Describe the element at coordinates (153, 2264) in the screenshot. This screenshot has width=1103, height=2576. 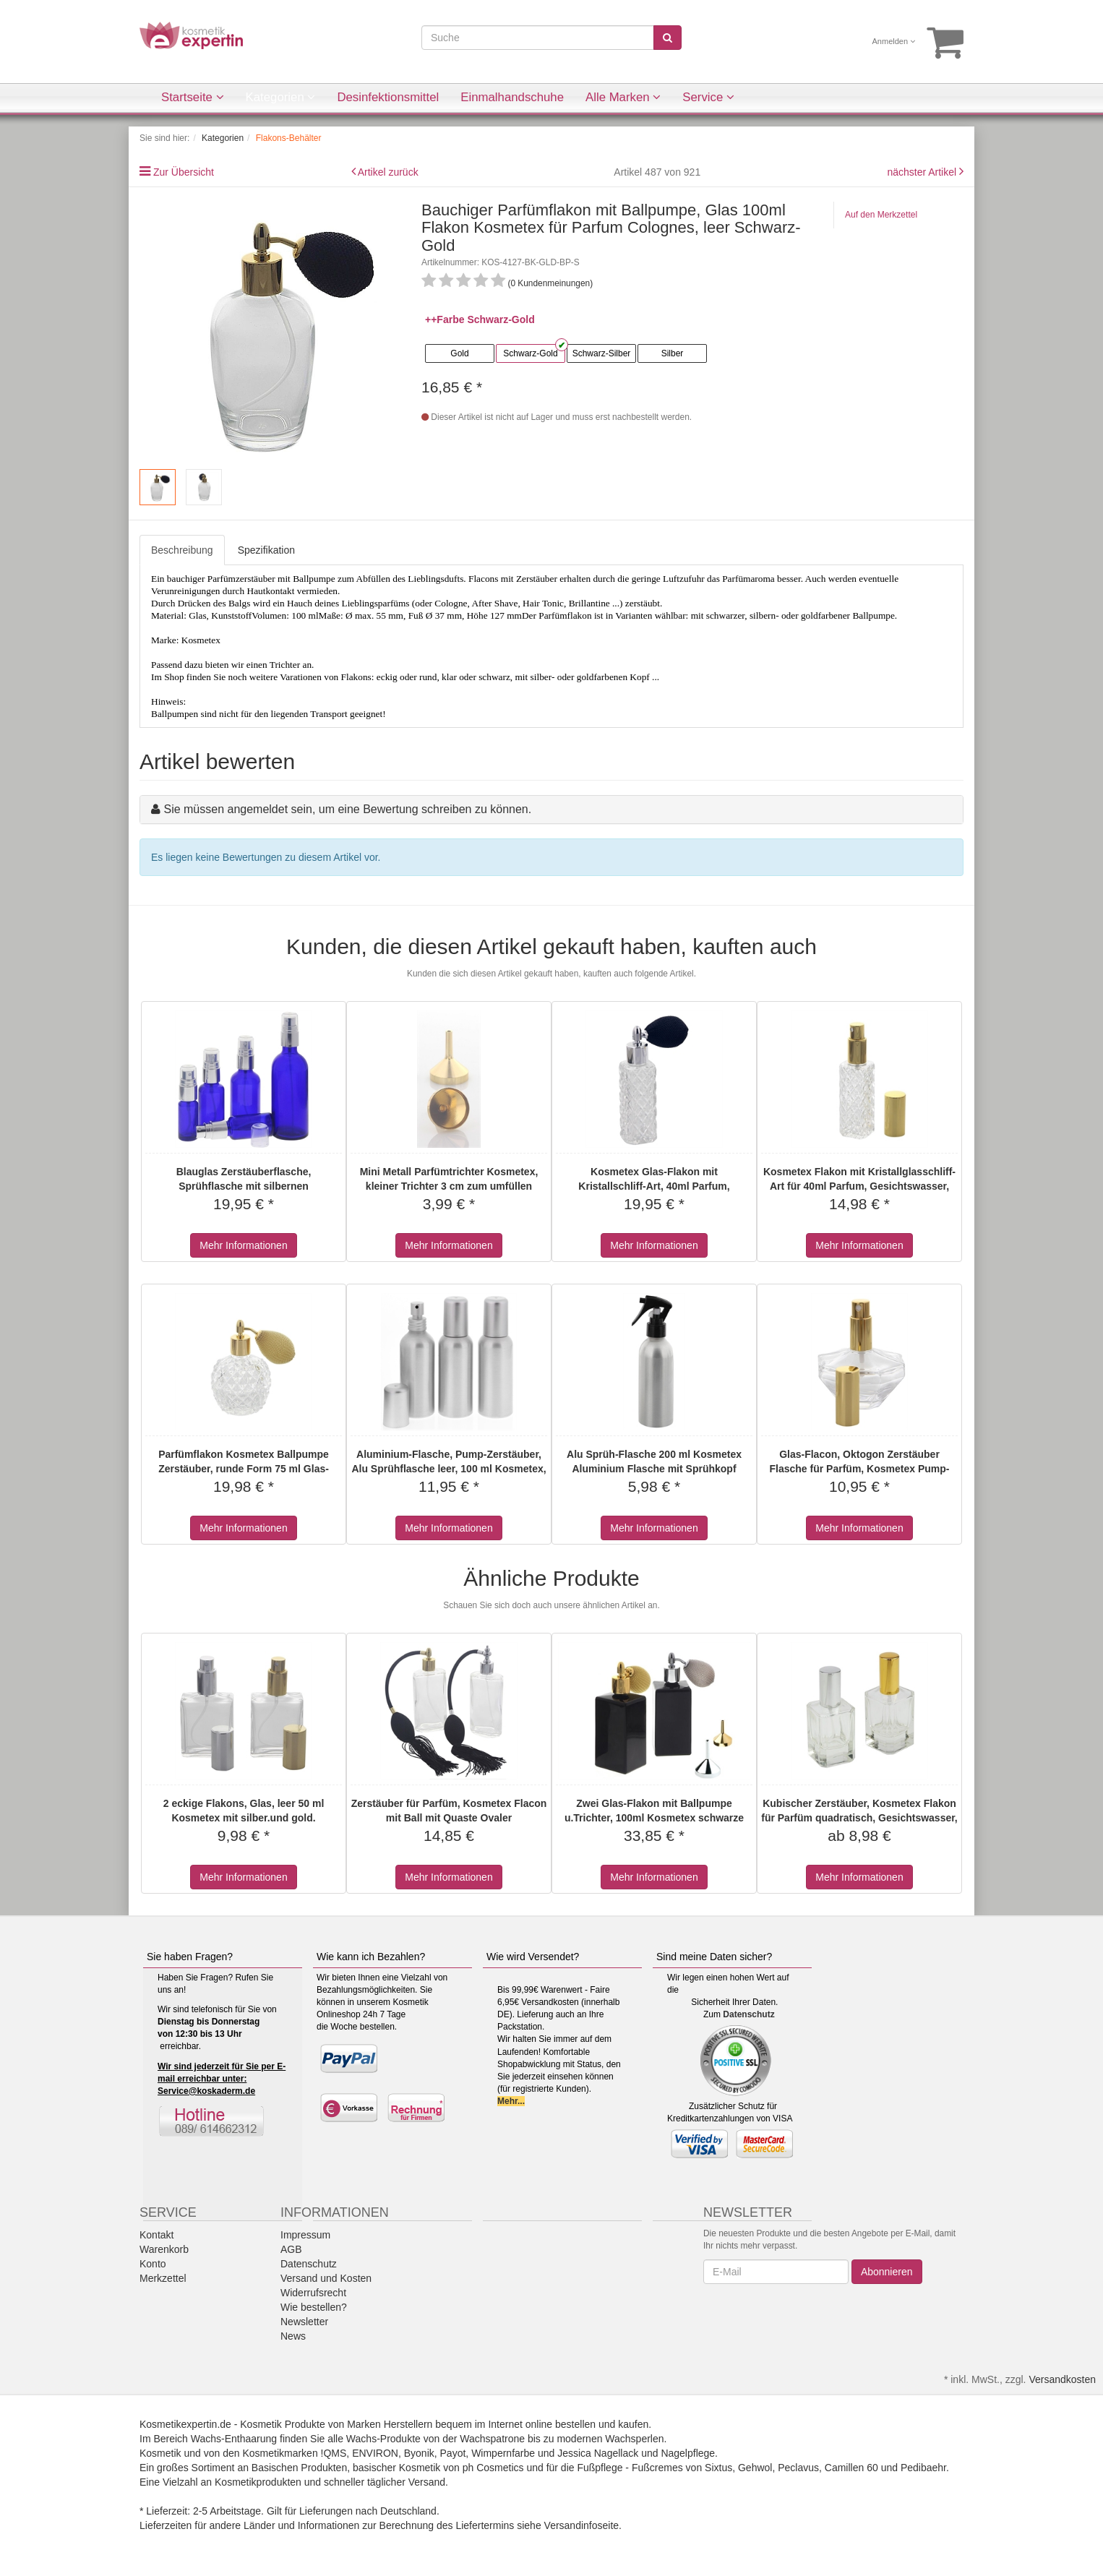
I see `Konto` at that location.